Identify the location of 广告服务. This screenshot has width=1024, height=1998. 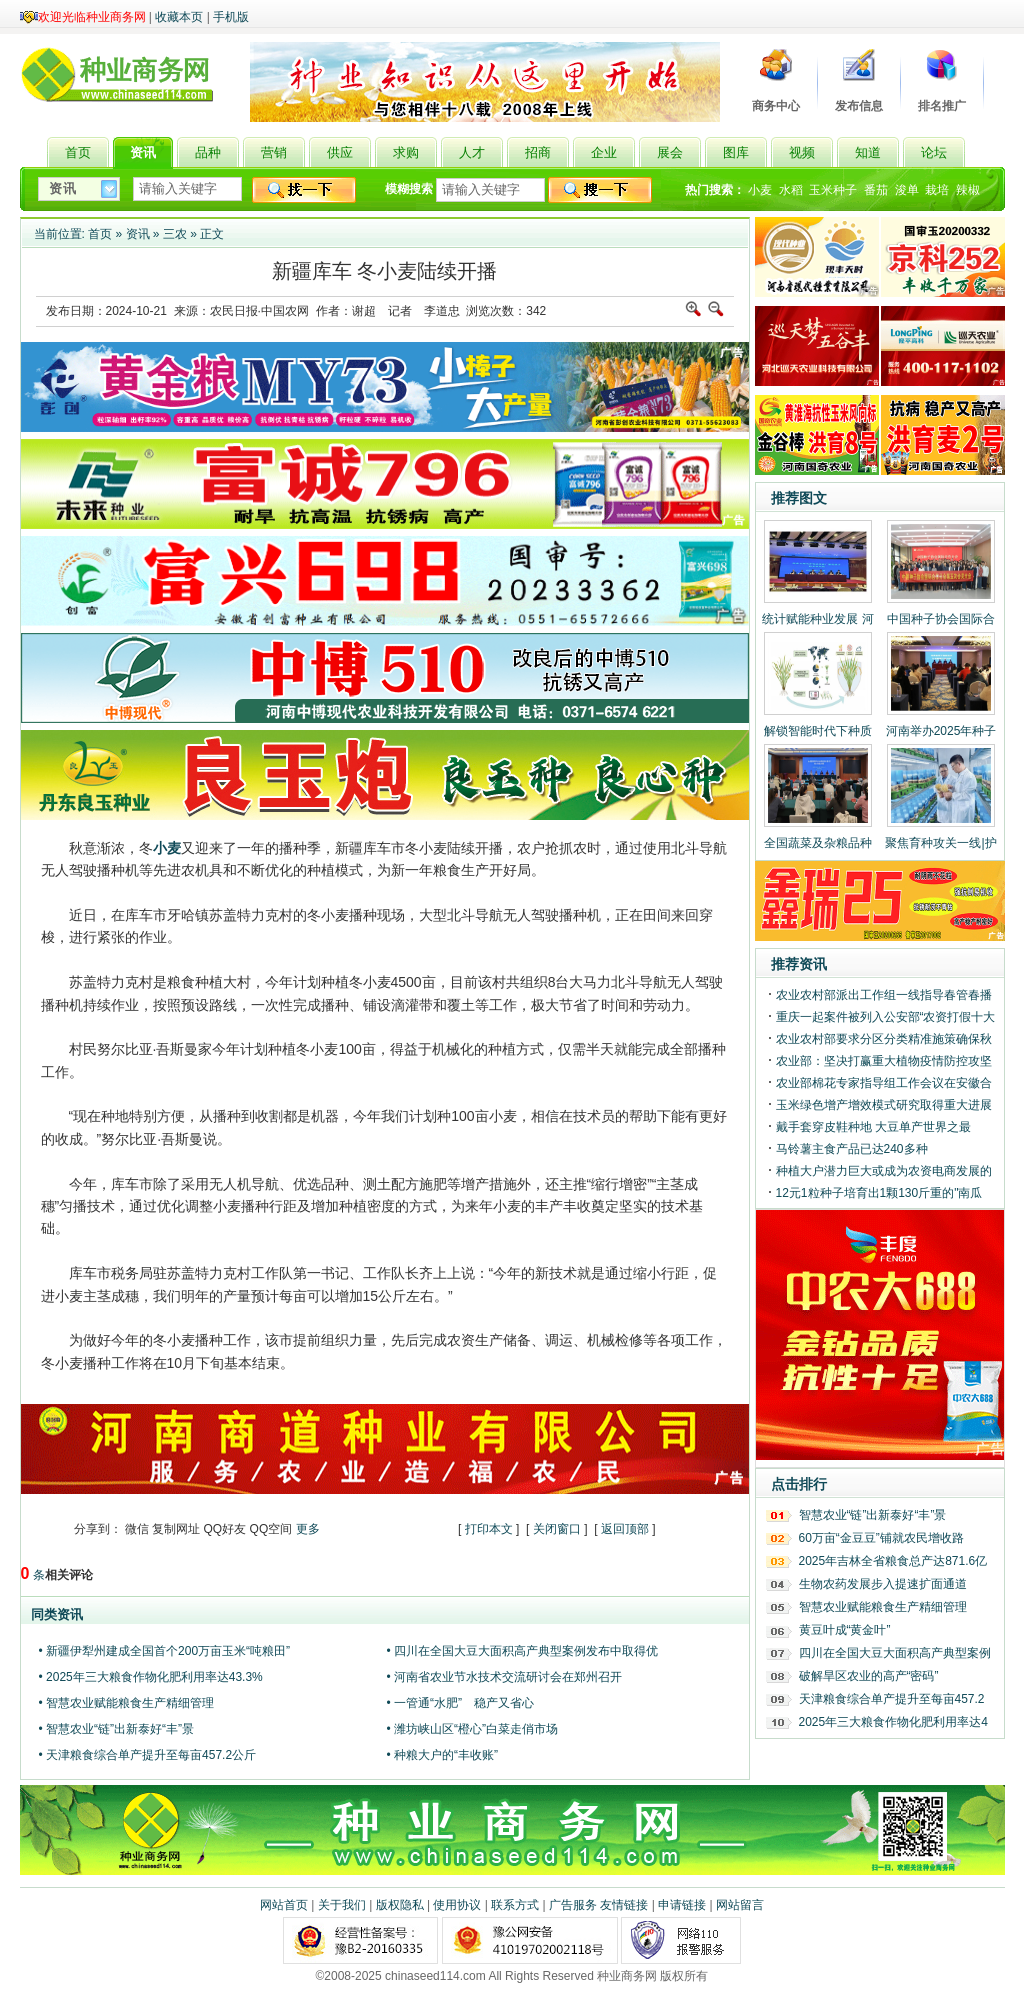
(573, 1905).